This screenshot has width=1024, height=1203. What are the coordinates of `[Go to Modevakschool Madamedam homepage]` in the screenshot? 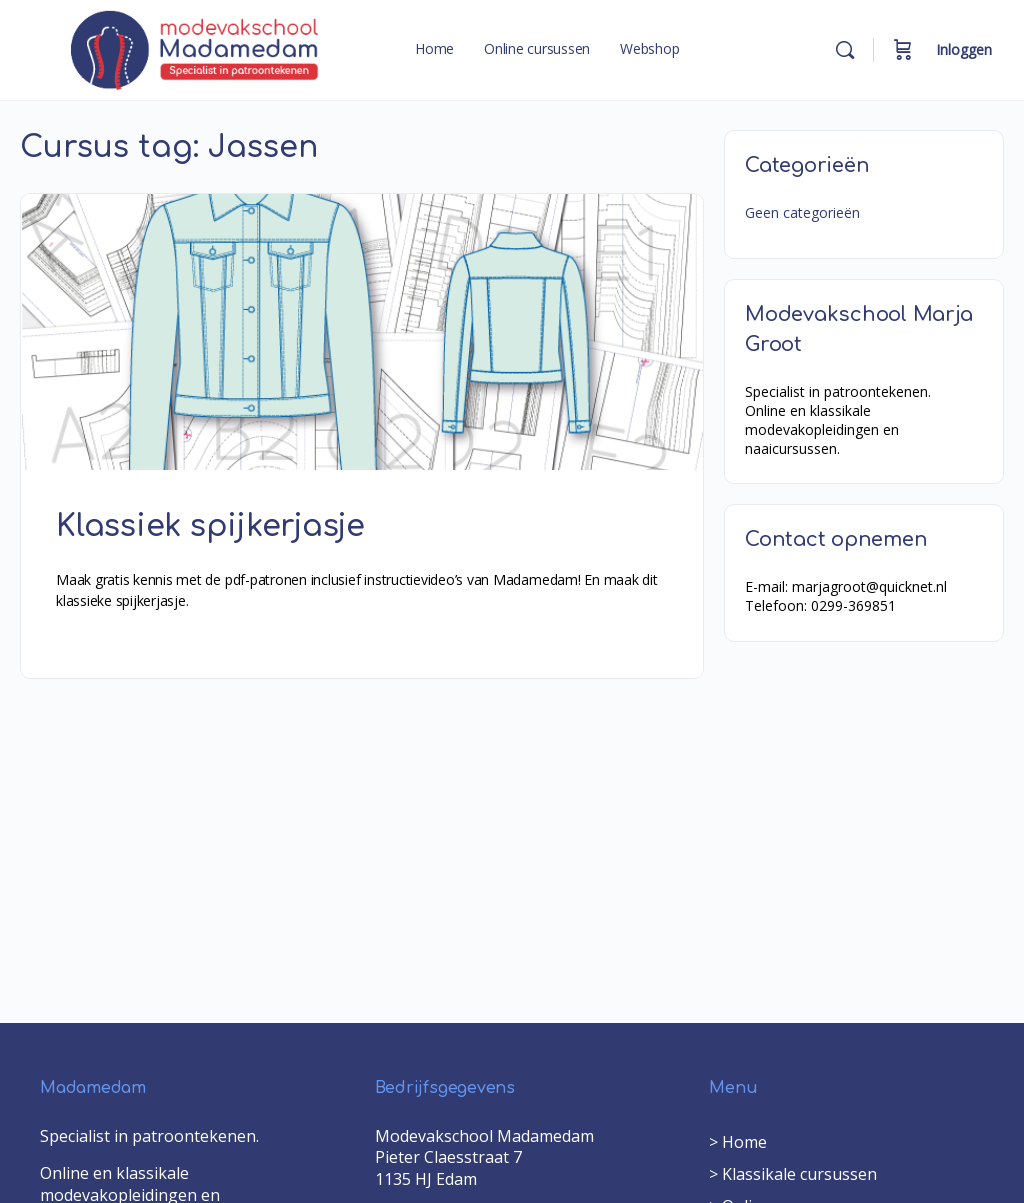 It's located at (195, 49).